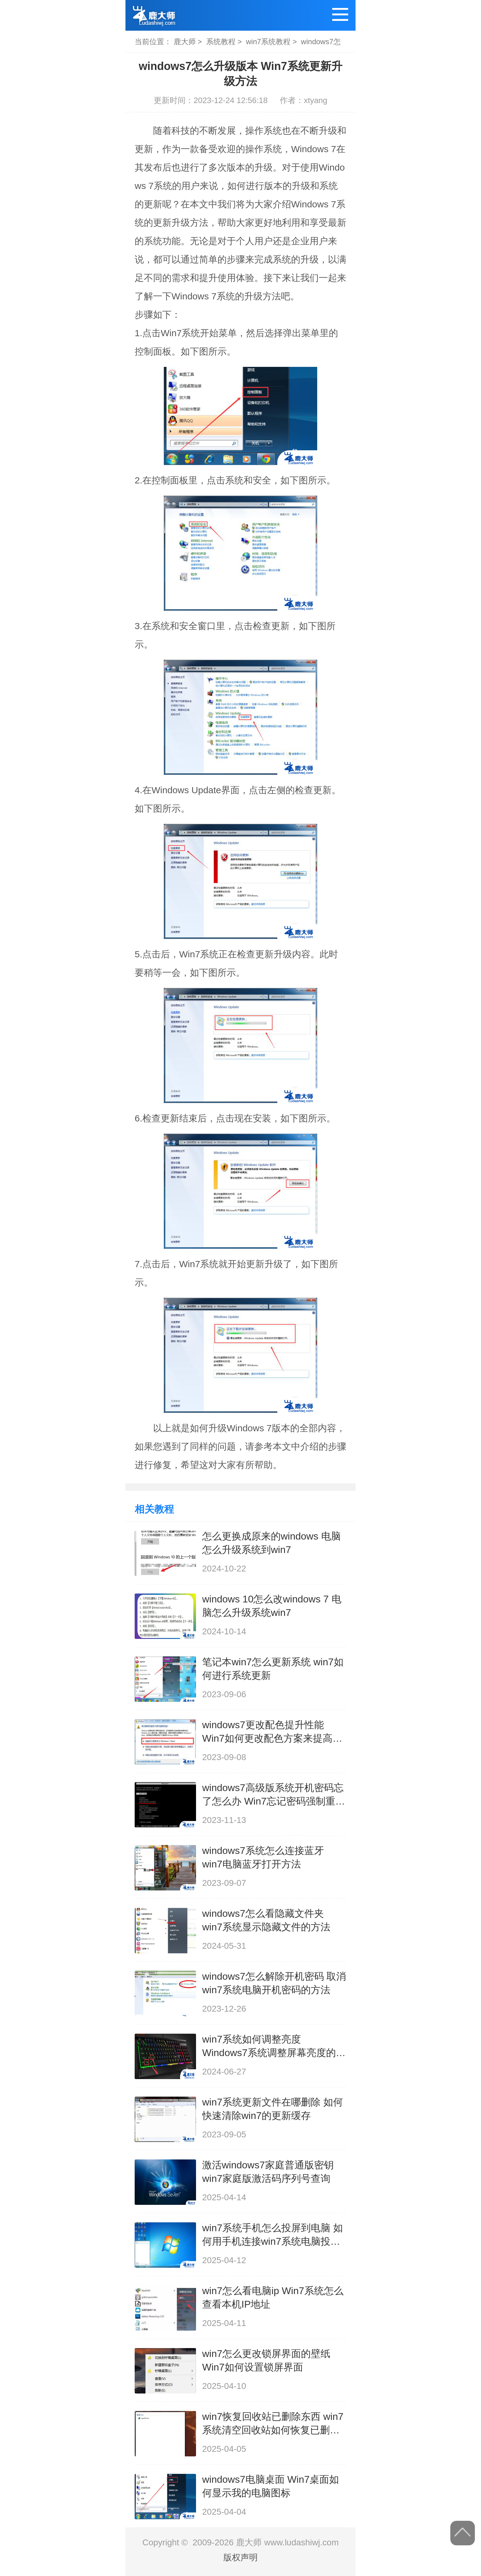 This screenshot has width=481, height=2576. What do you see at coordinates (185, 41) in the screenshot?
I see `鹿大师` at bounding box center [185, 41].